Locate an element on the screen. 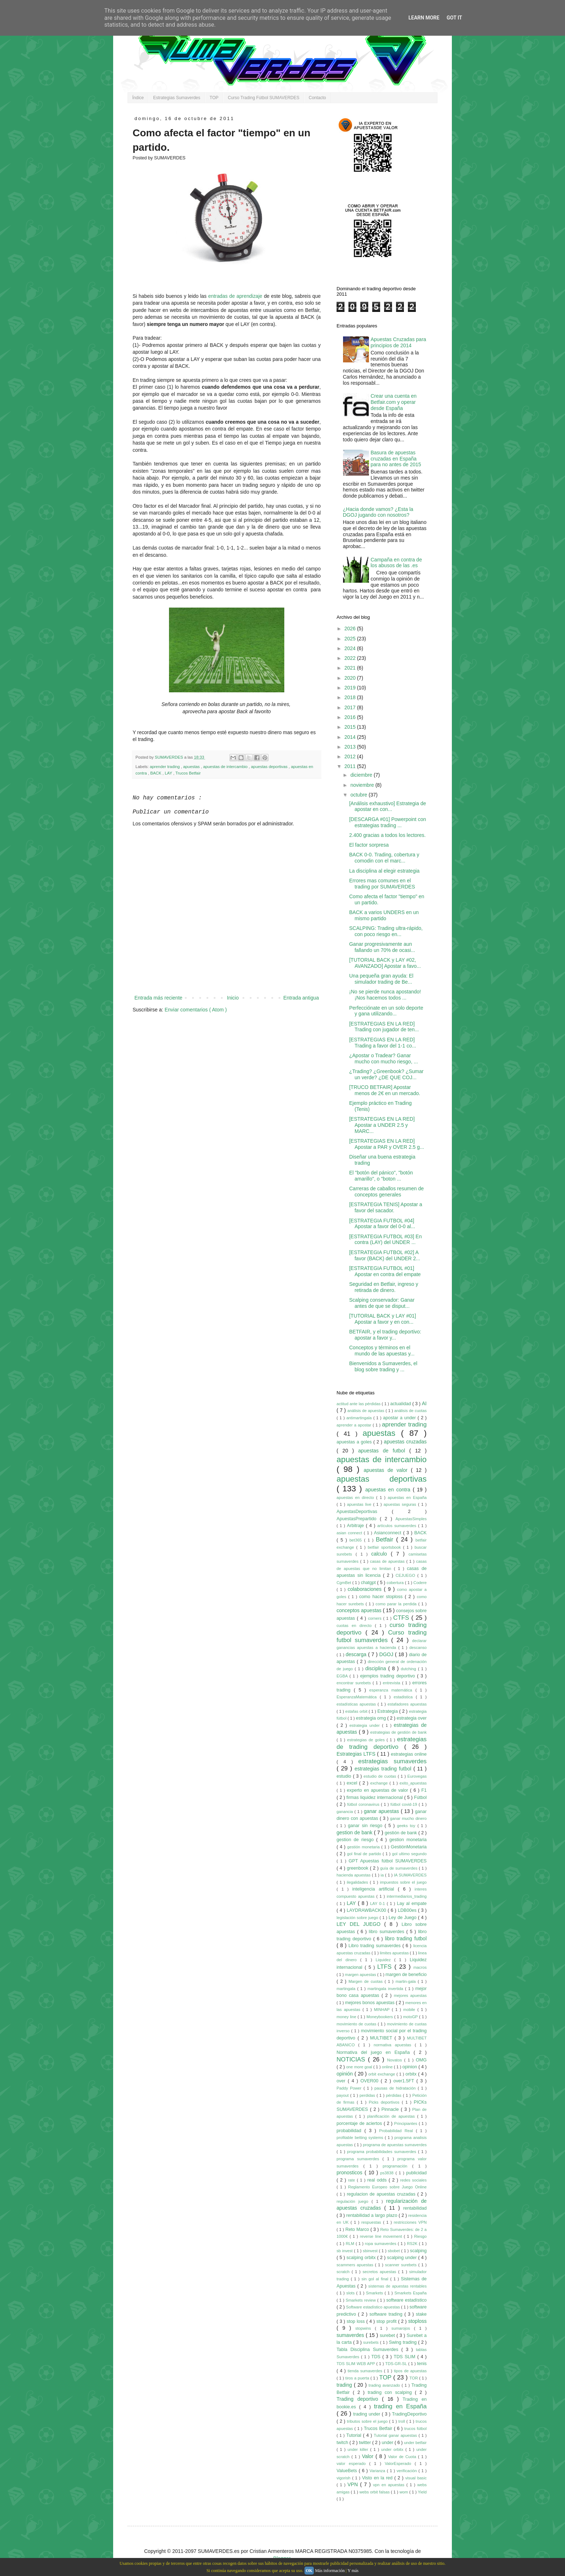  sin gol al final is located at coordinates (375, 2279).